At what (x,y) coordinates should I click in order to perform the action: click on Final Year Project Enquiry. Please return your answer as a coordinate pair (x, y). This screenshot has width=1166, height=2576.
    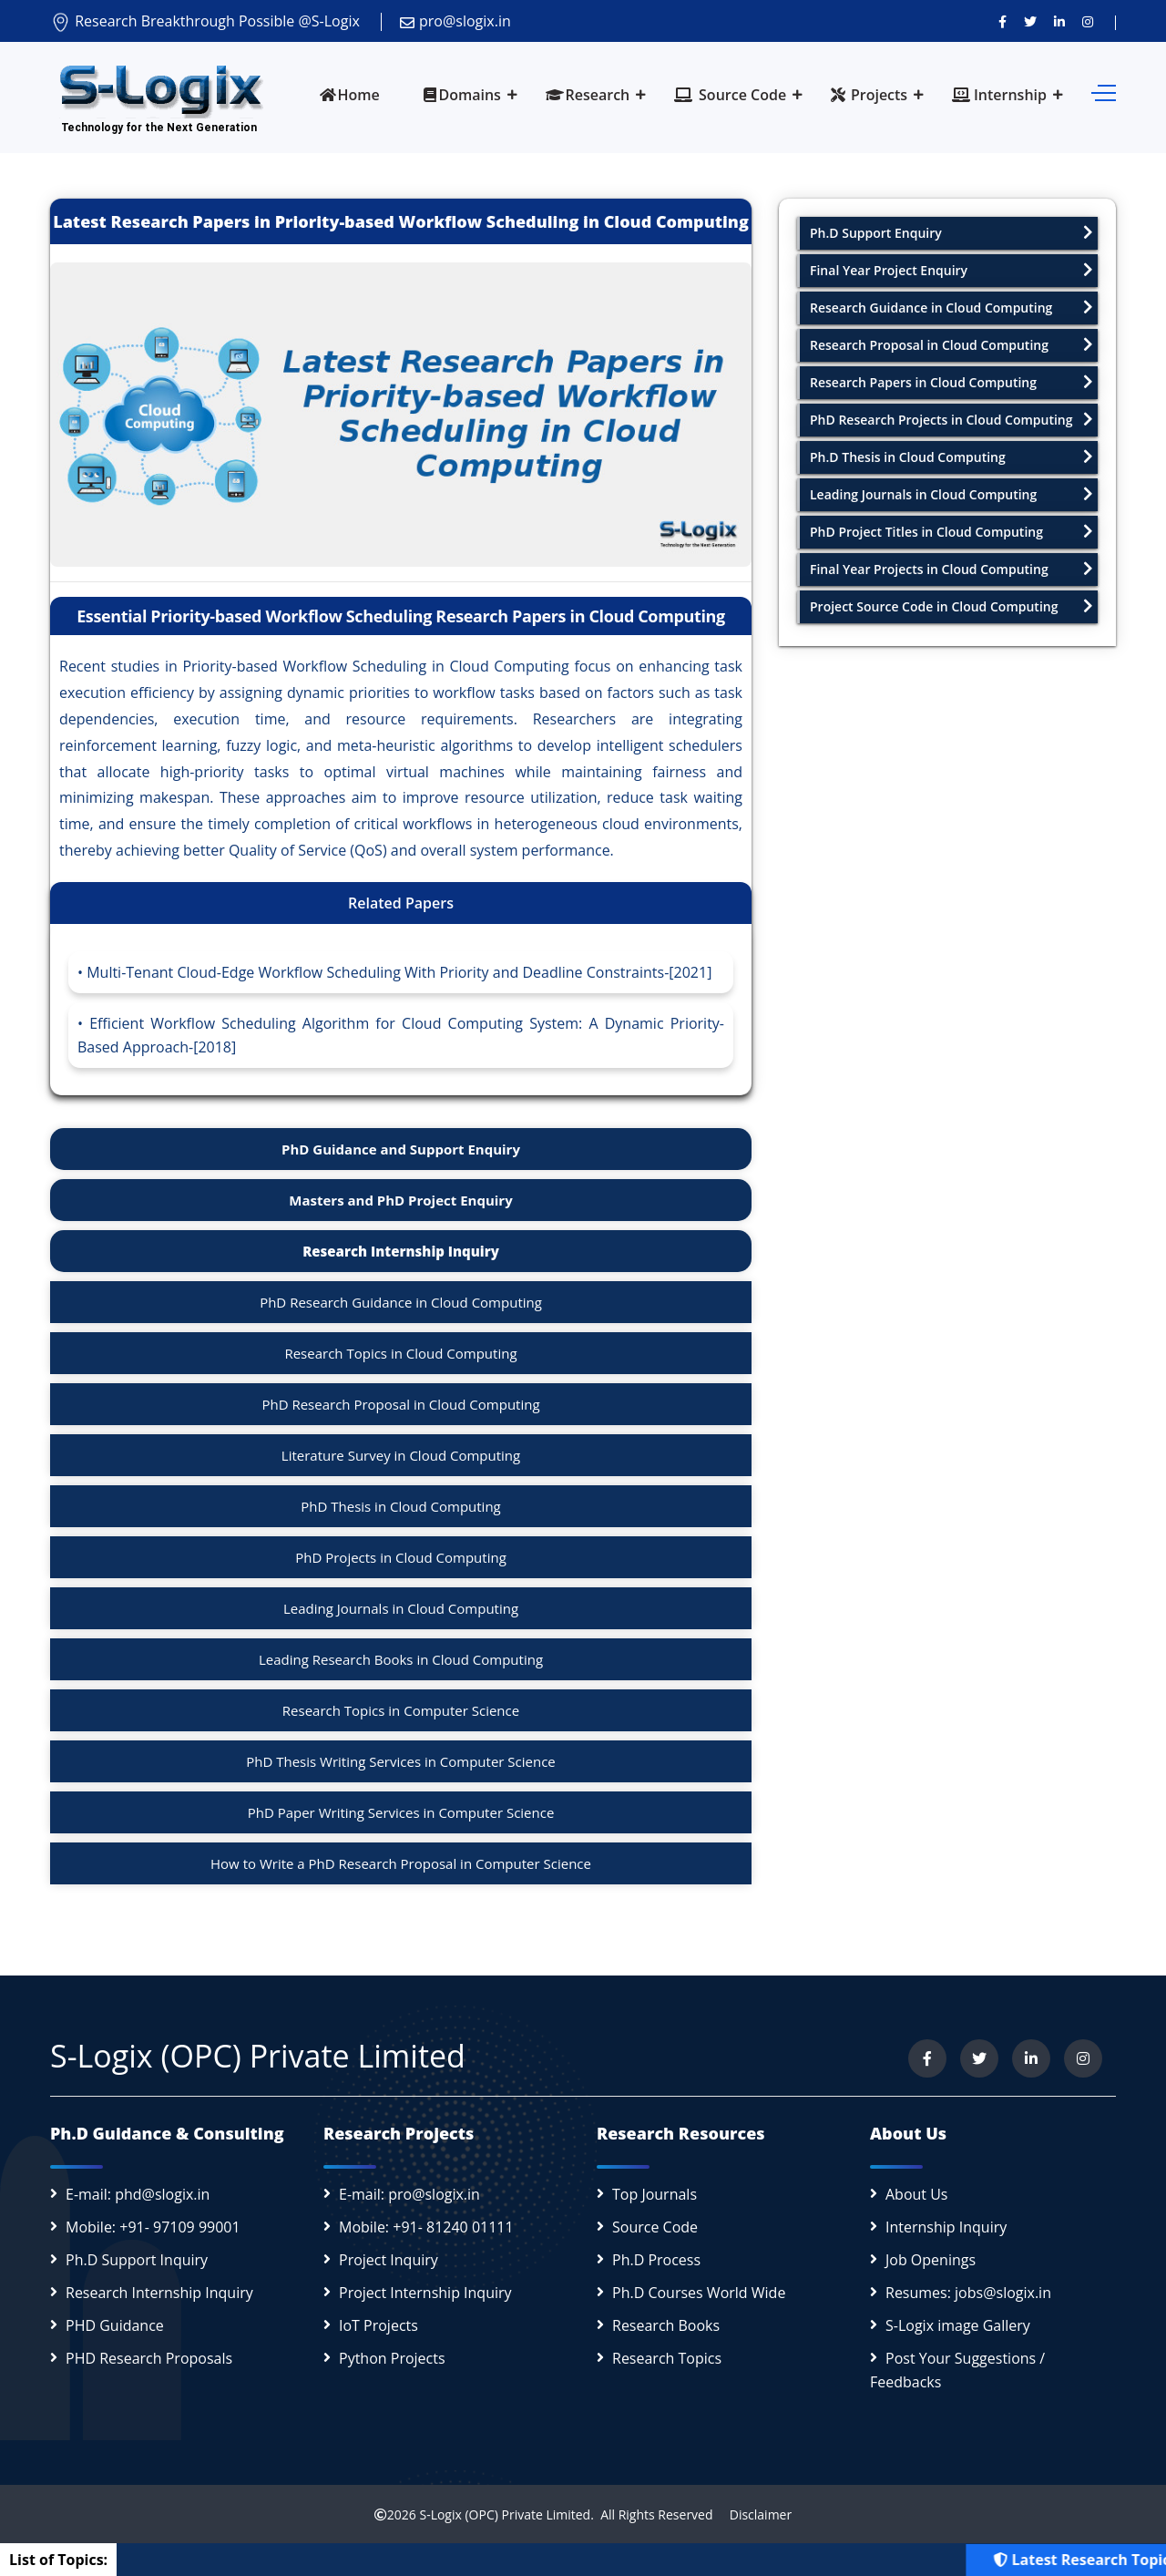
    Looking at the image, I should click on (951, 270).